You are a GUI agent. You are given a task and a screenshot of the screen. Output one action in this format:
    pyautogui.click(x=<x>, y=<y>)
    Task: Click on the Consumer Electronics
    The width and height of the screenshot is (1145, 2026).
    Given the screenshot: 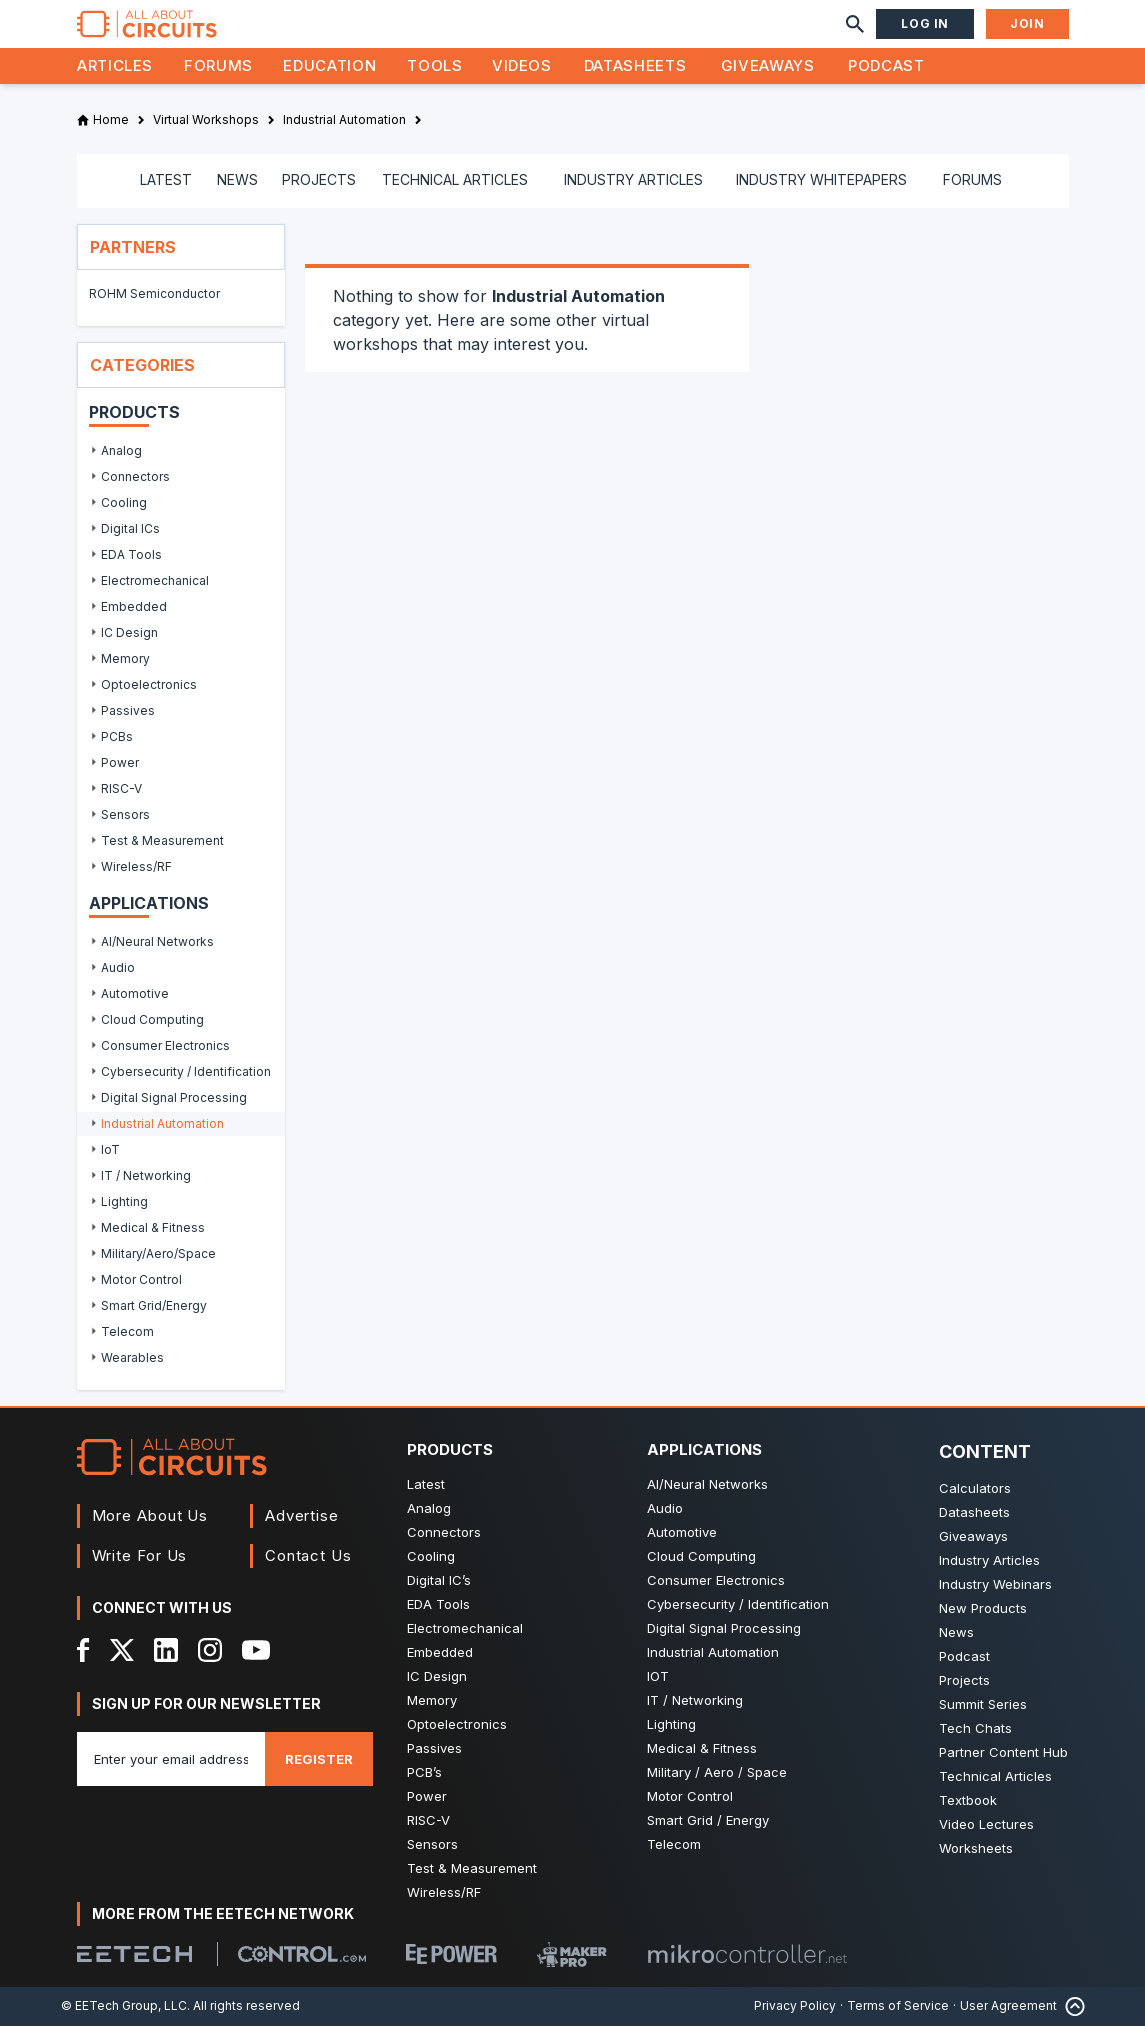 What is the action you would take?
    pyautogui.click(x=716, y=1580)
    